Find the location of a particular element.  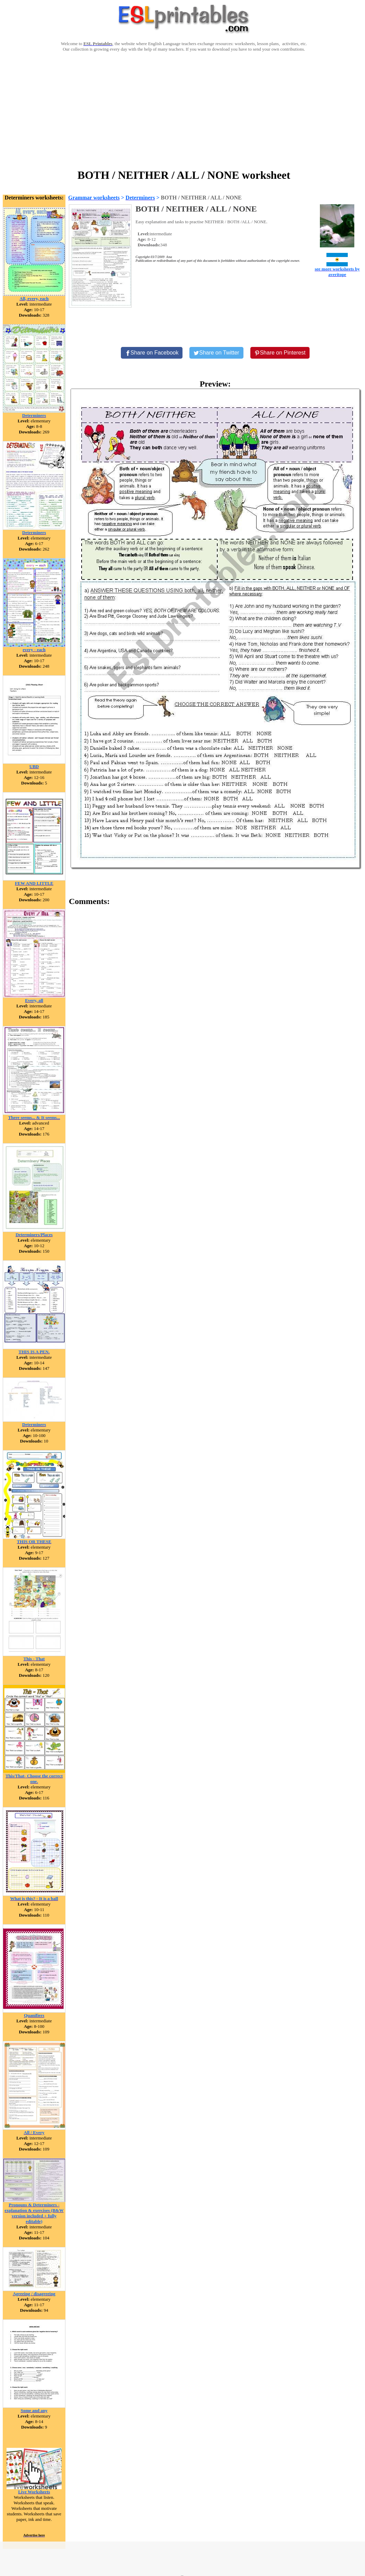

[Share on Pinterest] is located at coordinates (280, 353).